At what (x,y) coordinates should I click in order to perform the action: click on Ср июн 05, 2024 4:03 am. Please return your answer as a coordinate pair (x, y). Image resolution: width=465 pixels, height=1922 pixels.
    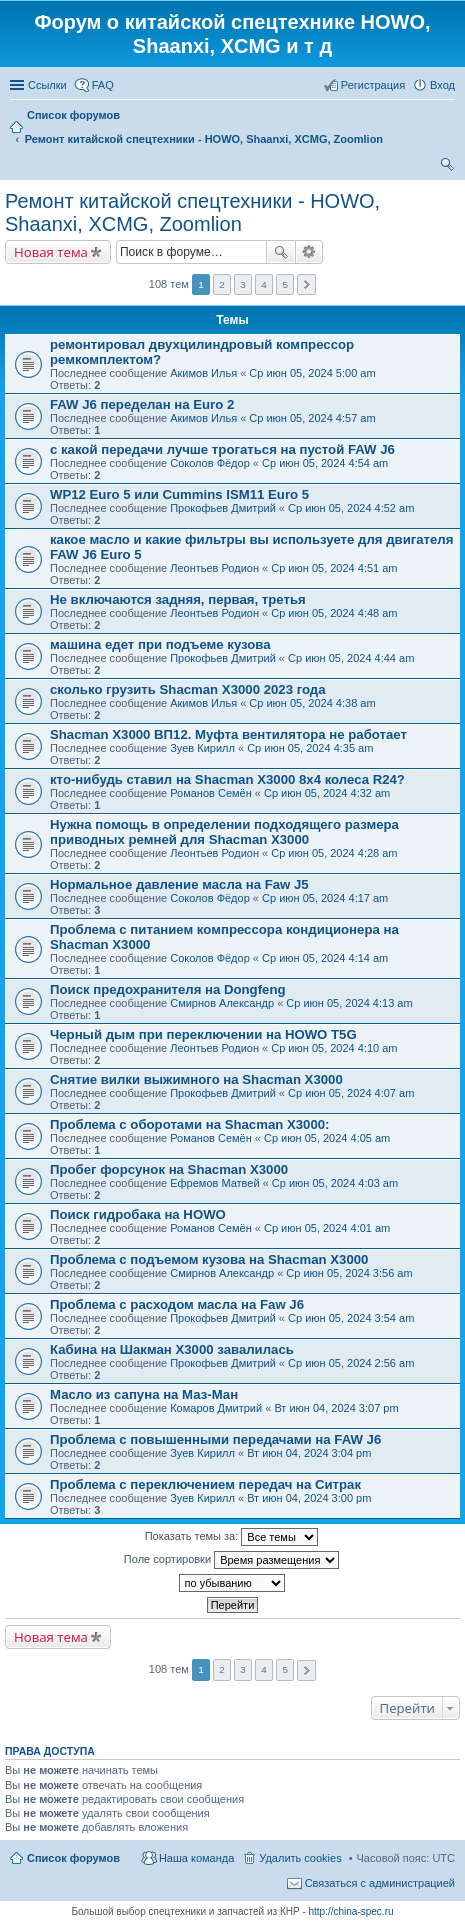
    Looking at the image, I should click on (335, 1183).